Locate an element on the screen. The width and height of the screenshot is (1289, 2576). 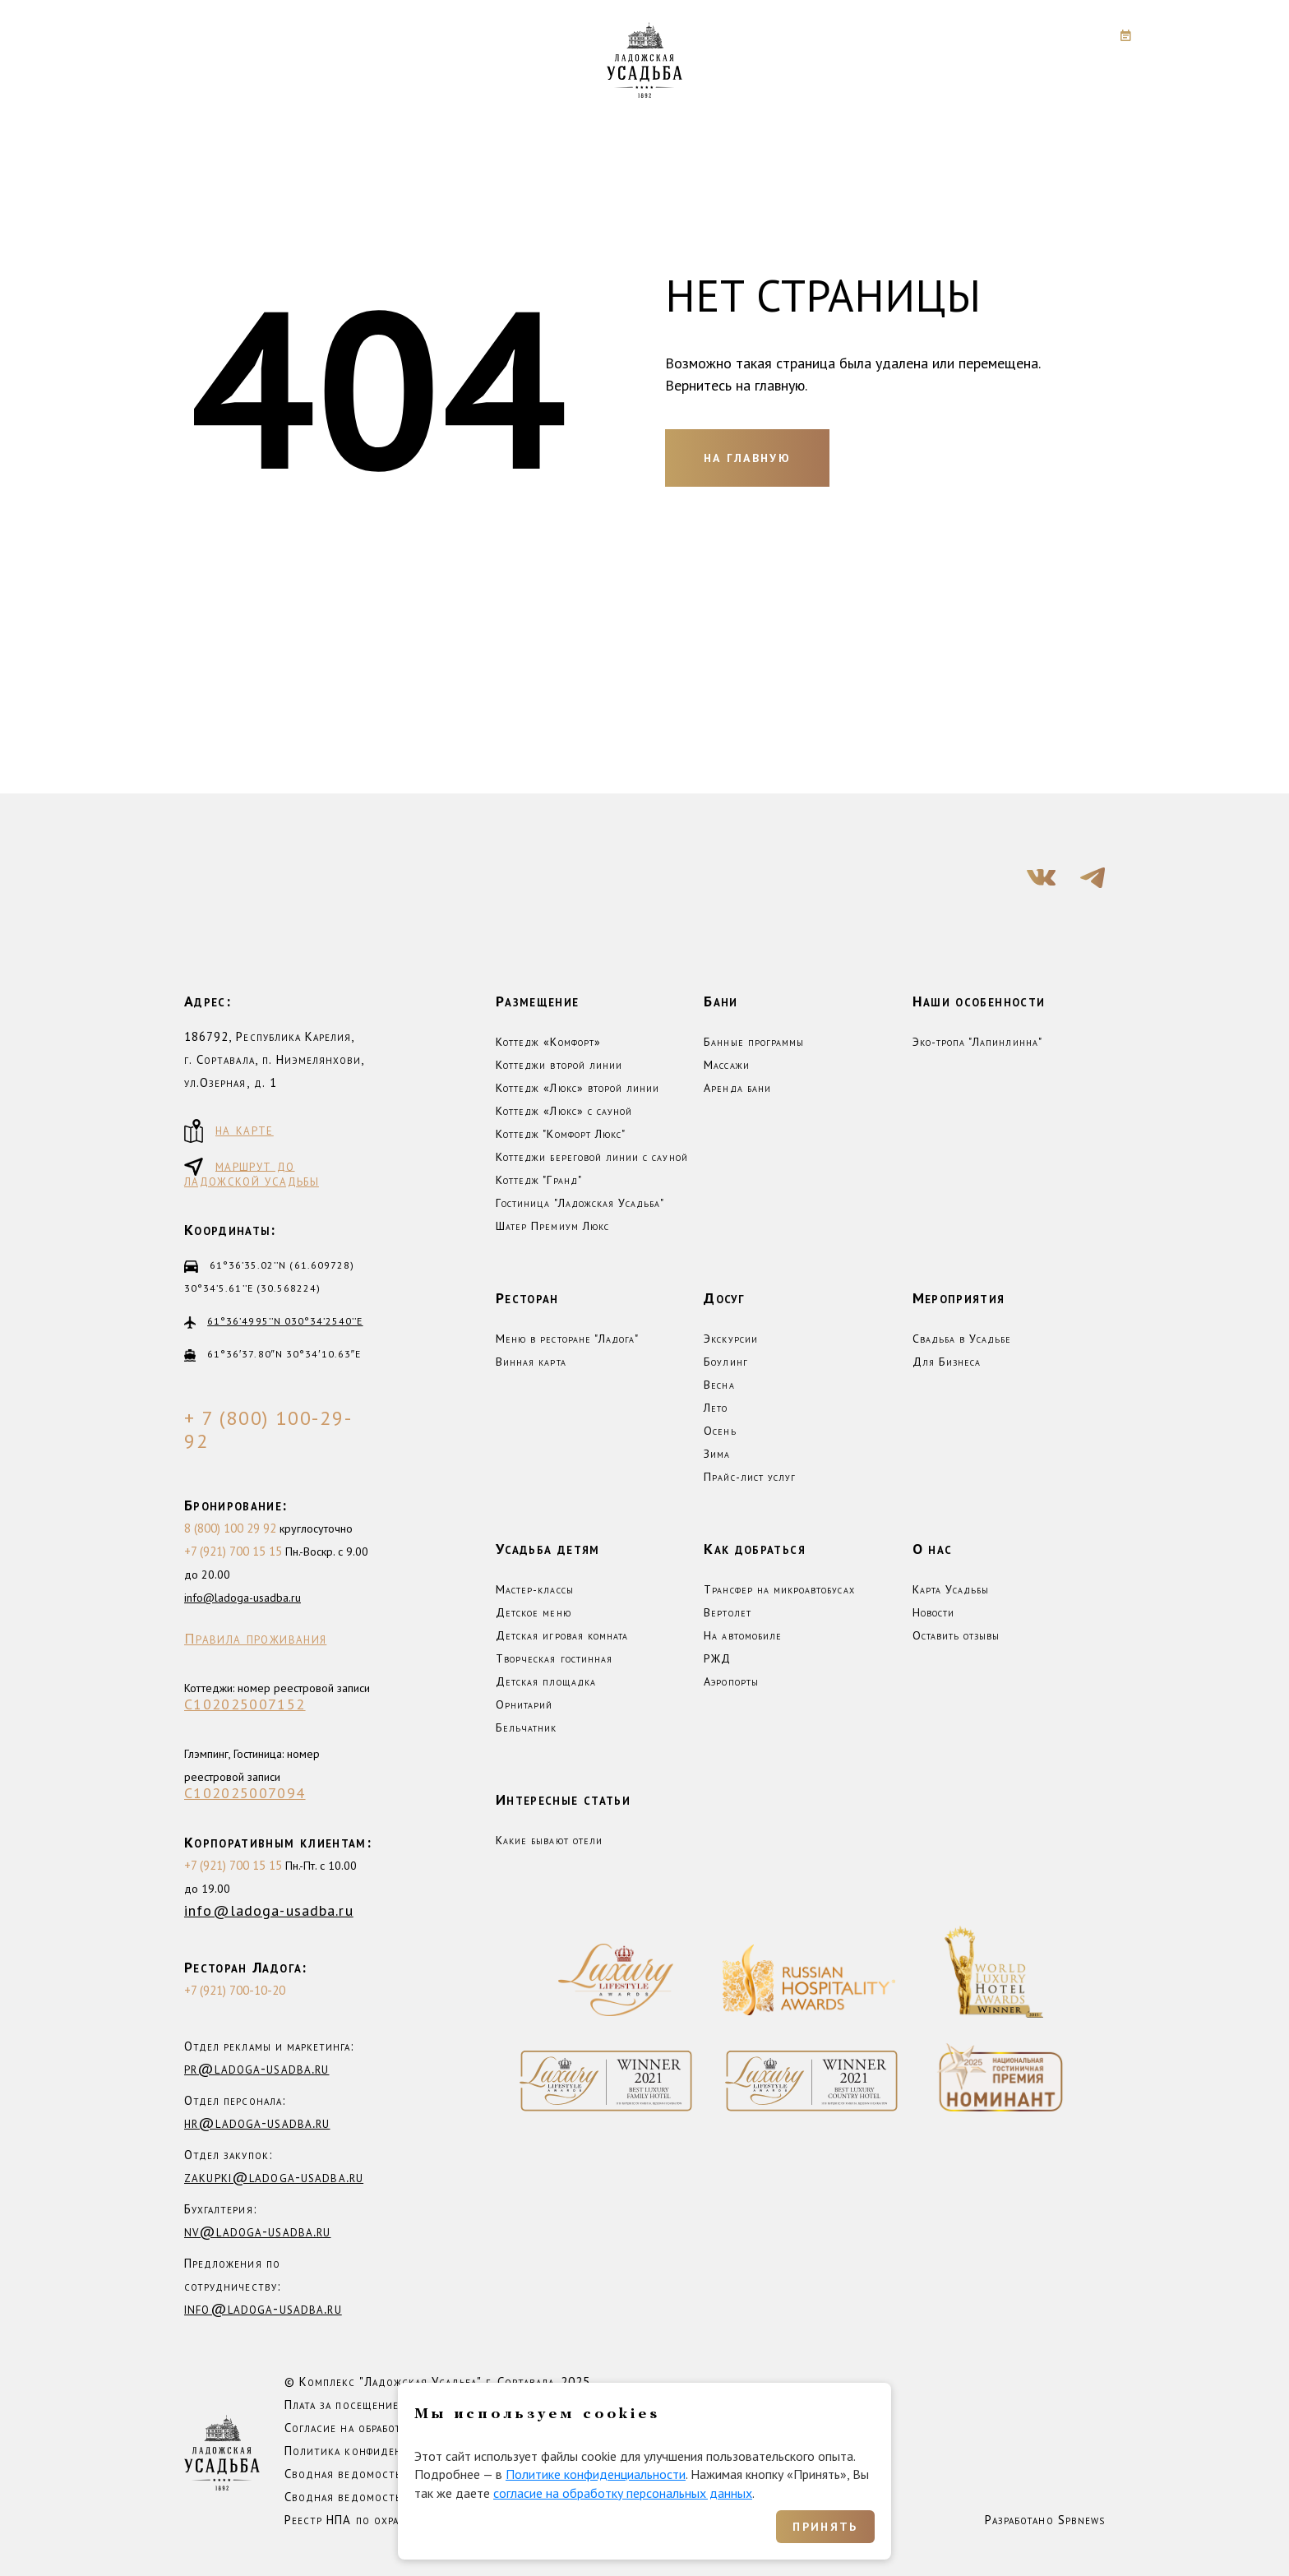
О нас is located at coordinates (932, 1548).